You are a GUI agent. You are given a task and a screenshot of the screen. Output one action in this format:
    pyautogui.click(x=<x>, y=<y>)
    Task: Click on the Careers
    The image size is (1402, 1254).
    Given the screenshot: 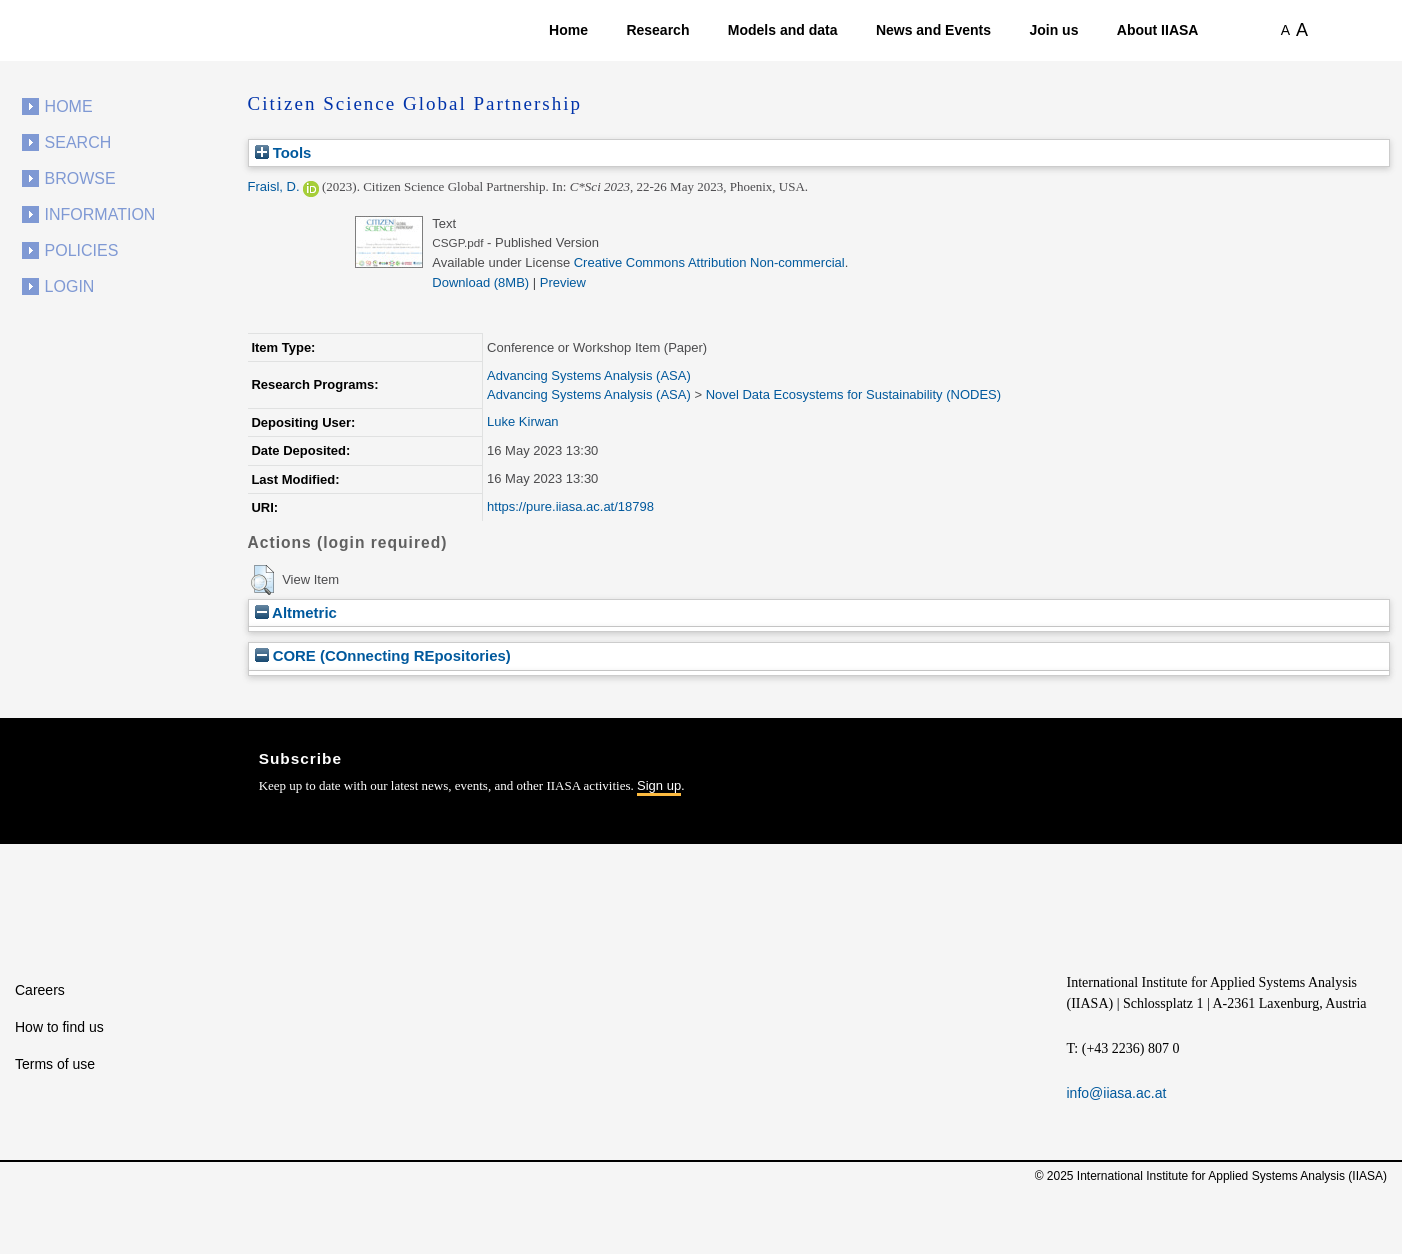 What is the action you would take?
    pyautogui.click(x=40, y=990)
    